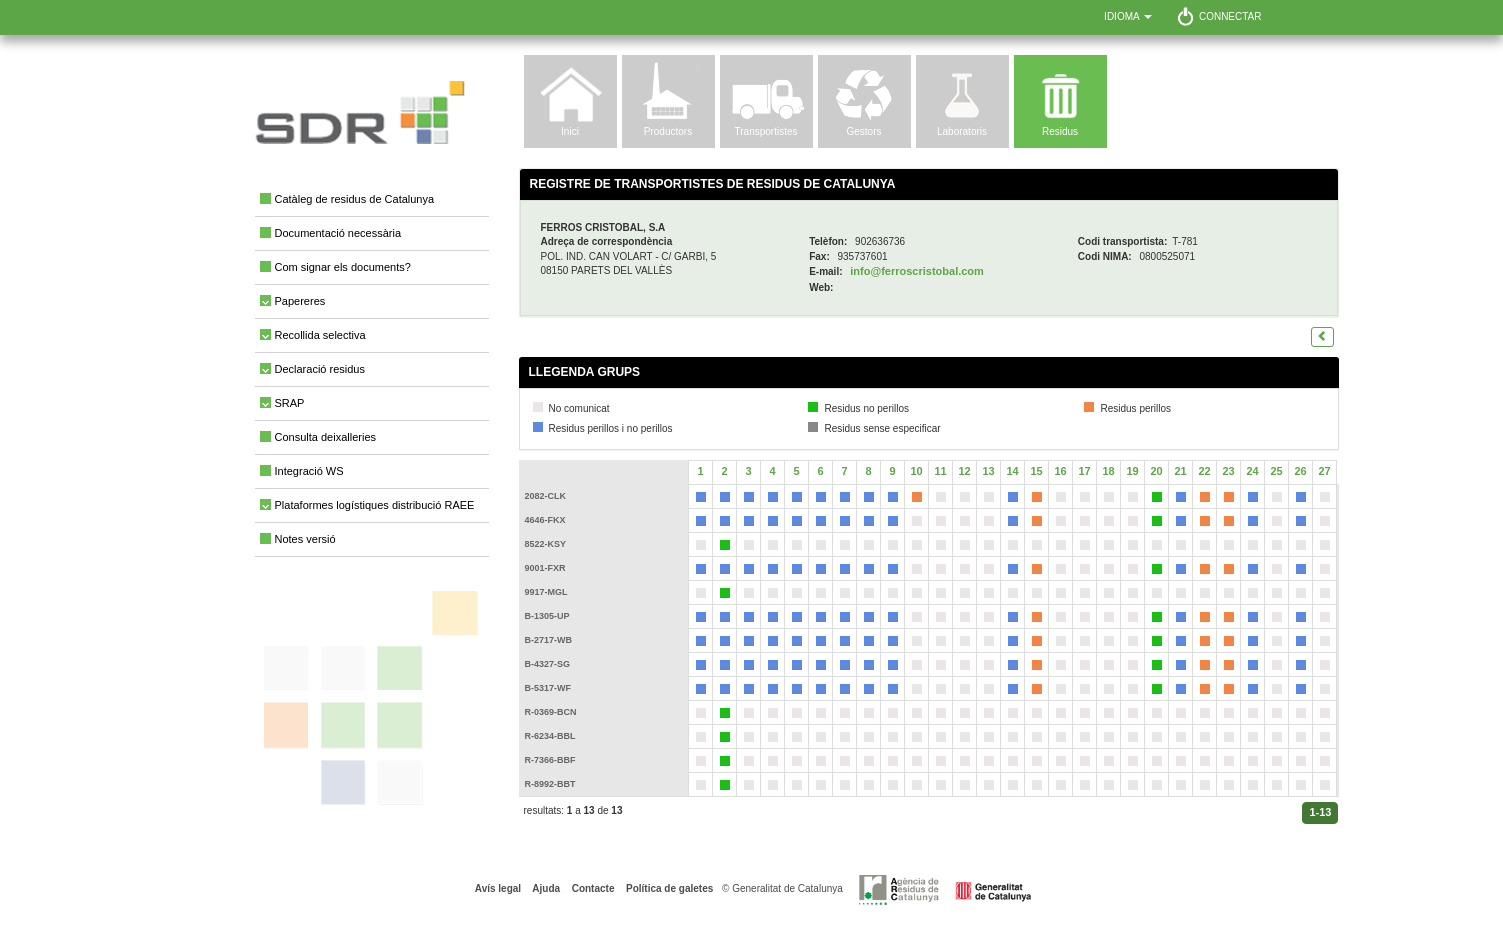 The image size is (1503, 937). I want to click on Contacte, so click(592, 888).